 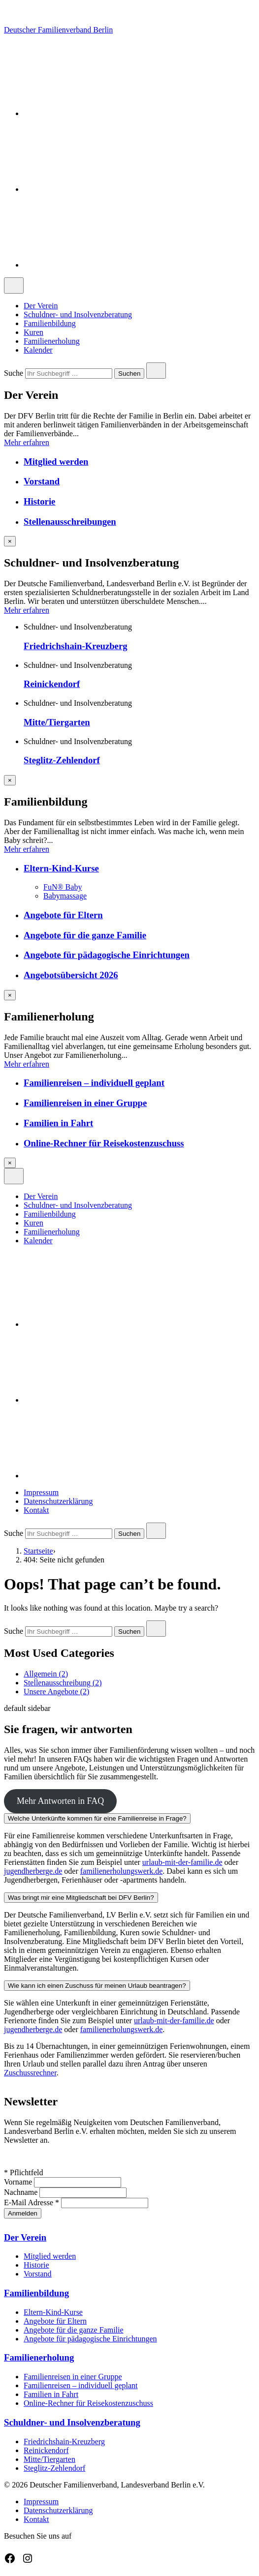 I want to click on Angebotsübersicht 2026, so click(x=71, y=975).